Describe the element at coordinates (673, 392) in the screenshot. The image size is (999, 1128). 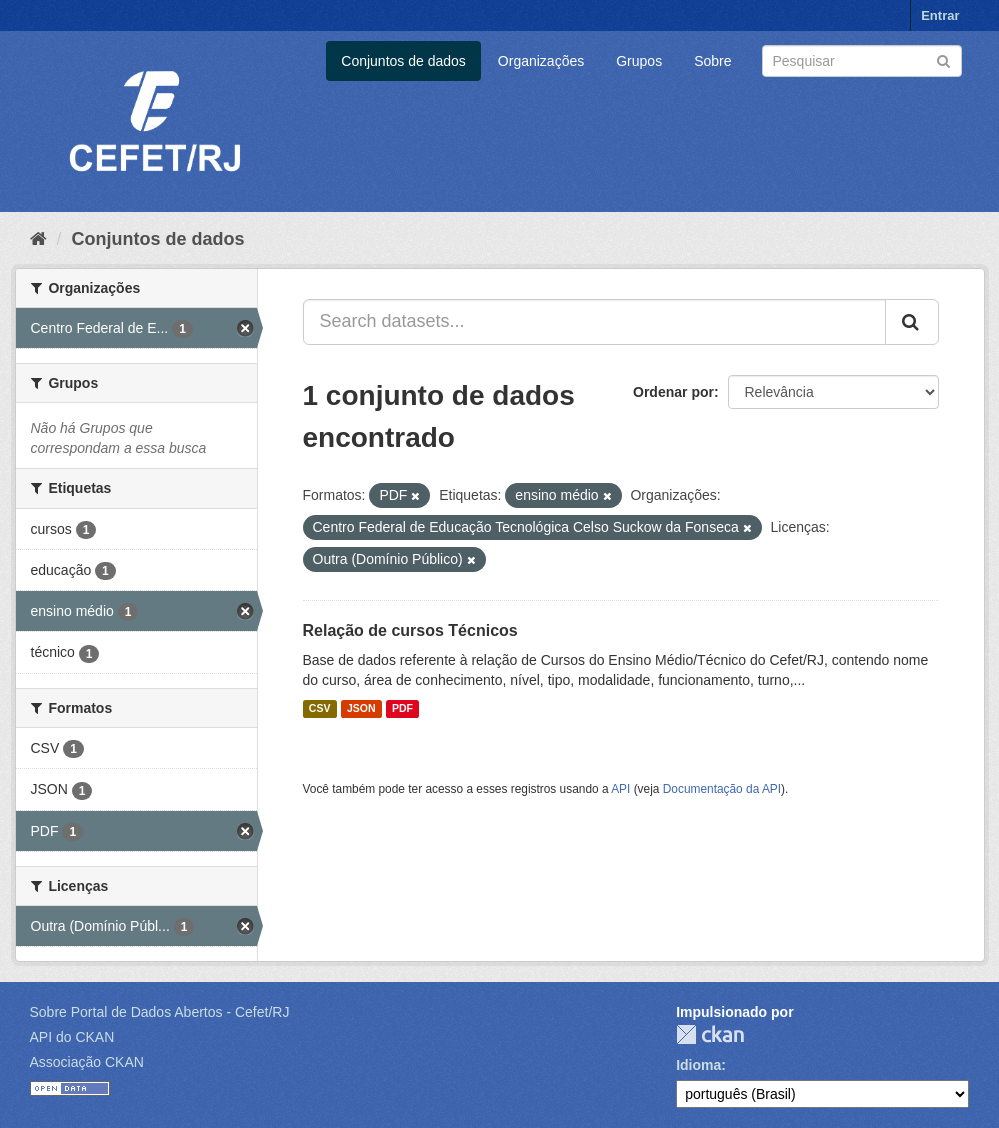
I see `Ordenar por` at that location.